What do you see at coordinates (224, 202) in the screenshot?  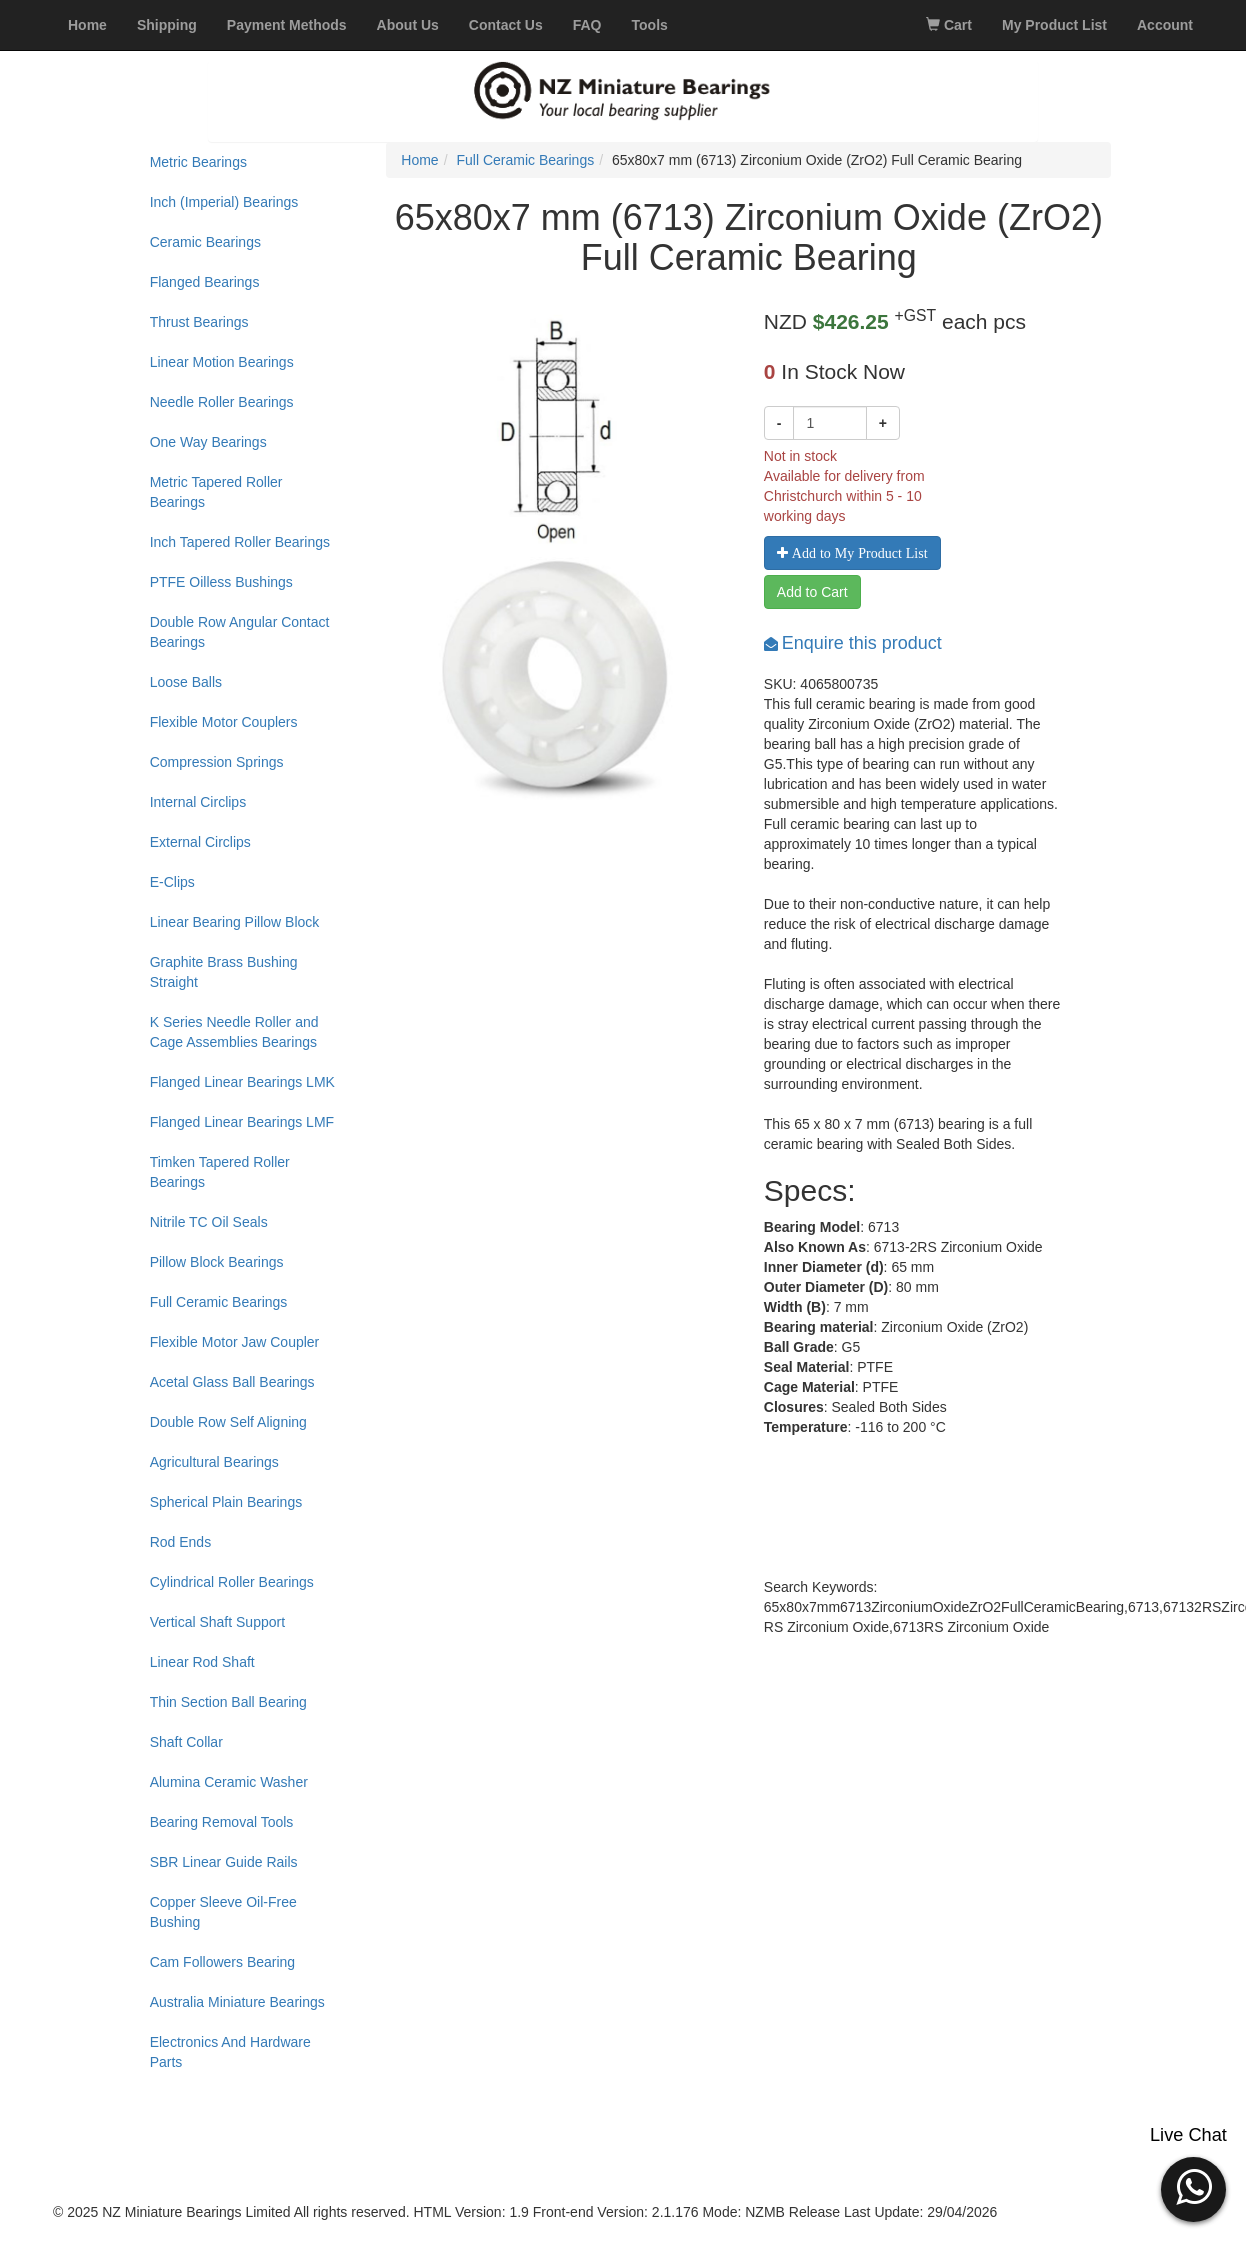 I see `Inch (Imperial) Bearings` at bounding box center [224, 202].